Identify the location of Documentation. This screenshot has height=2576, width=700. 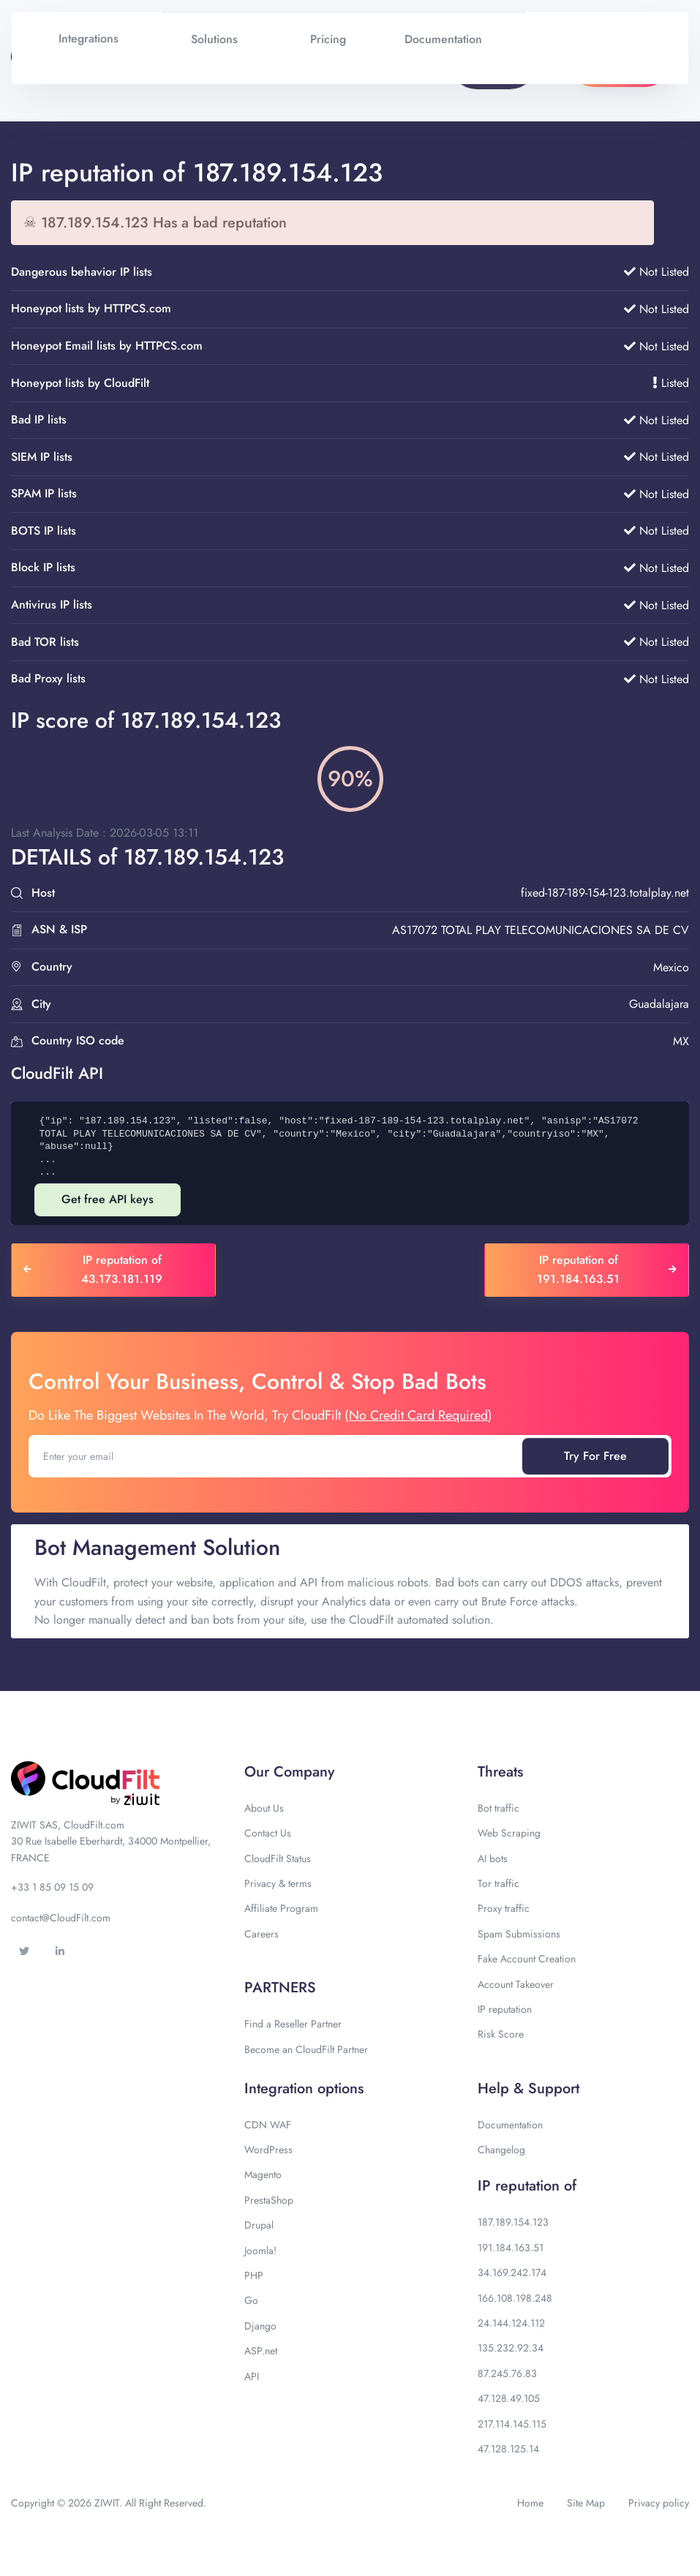
(510, 2124).